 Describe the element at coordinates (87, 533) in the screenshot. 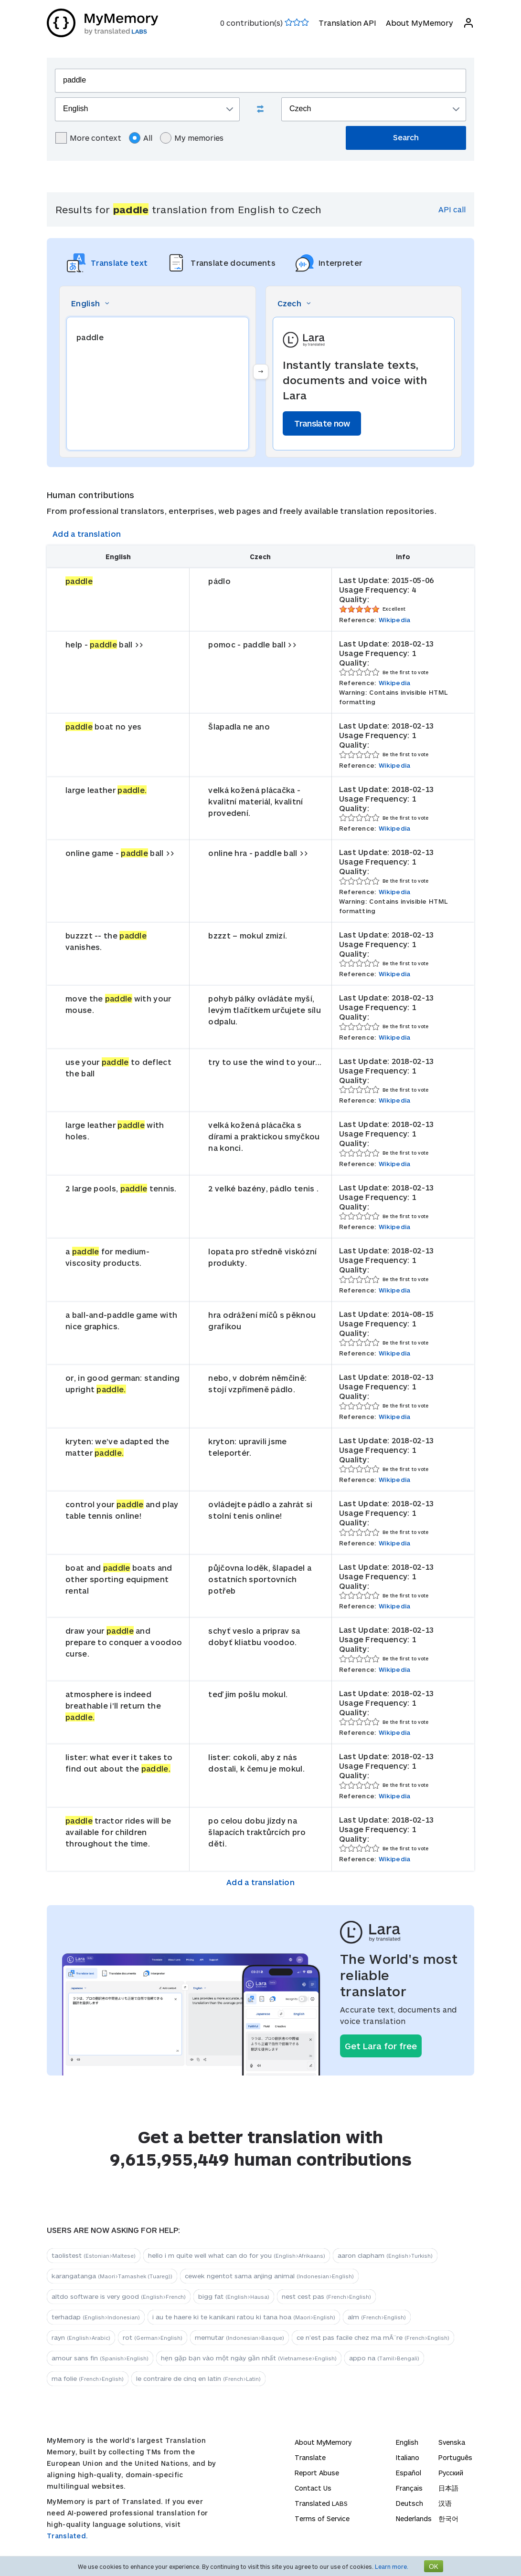

I see `Add a translation` at that location.